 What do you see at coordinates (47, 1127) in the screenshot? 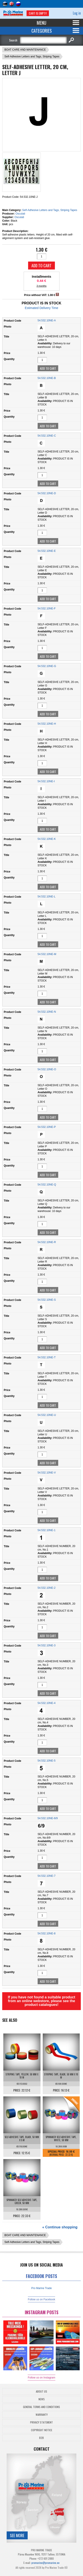
I see `54.532.10NE-P` at bounding box center [47, 1127].